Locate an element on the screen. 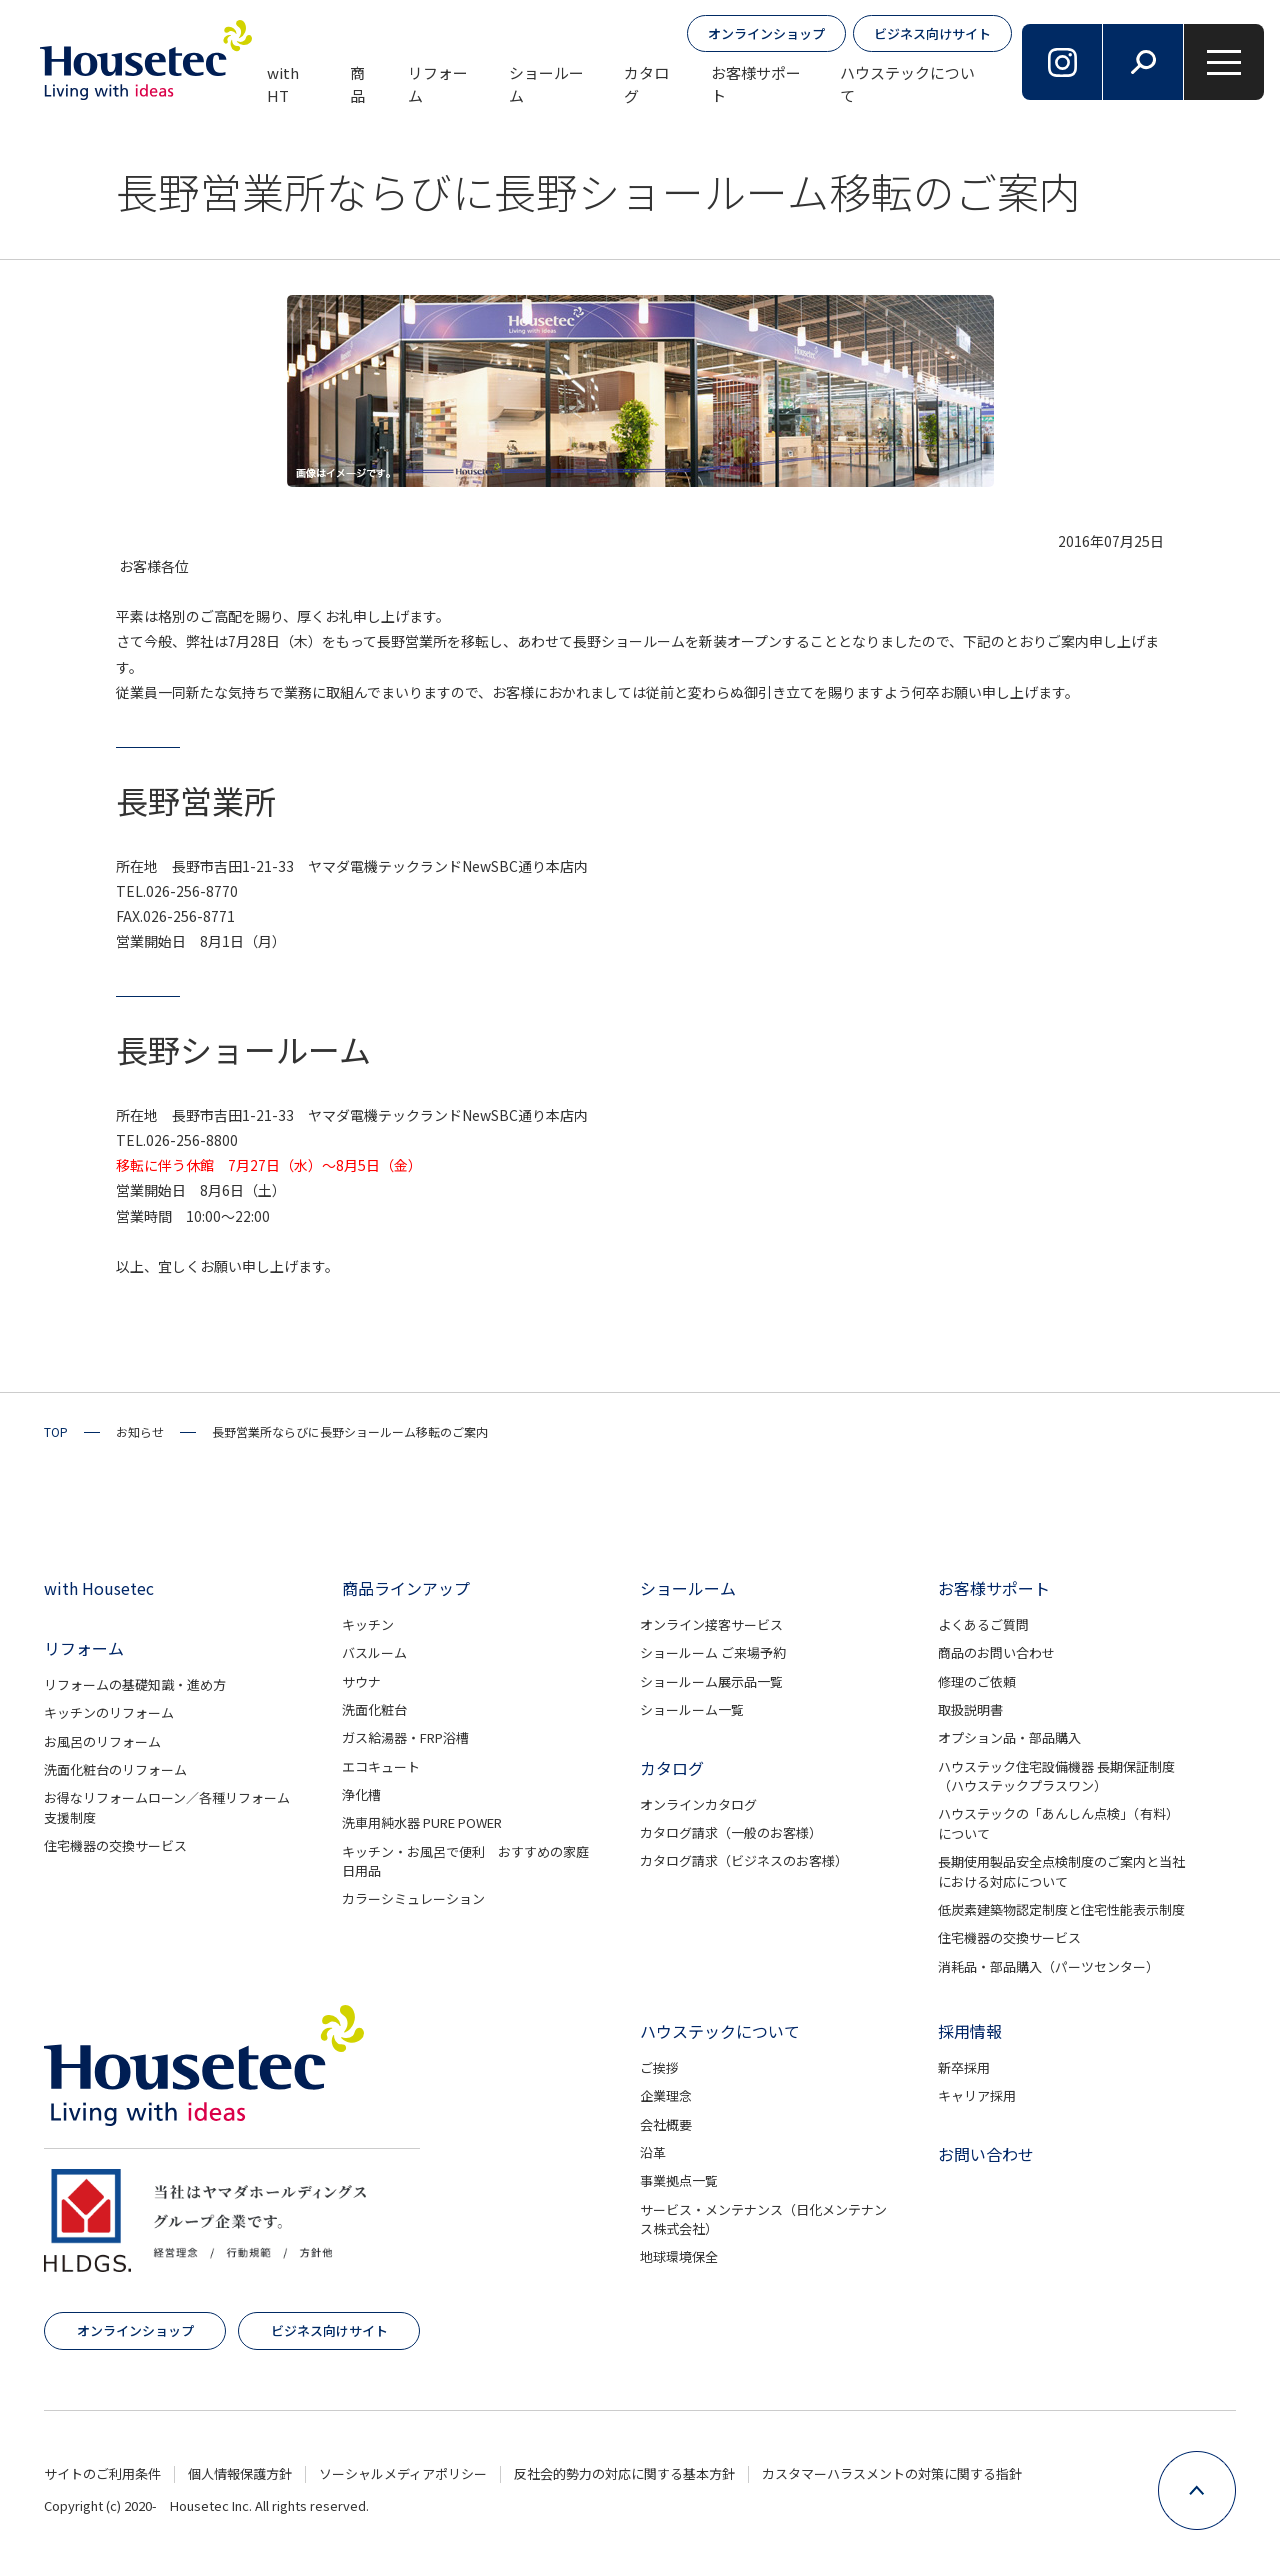 Image resolution: width=1280 pixels, height=2570 pixels. 個人情報保護方針 is located at coordinates (240, 2473).